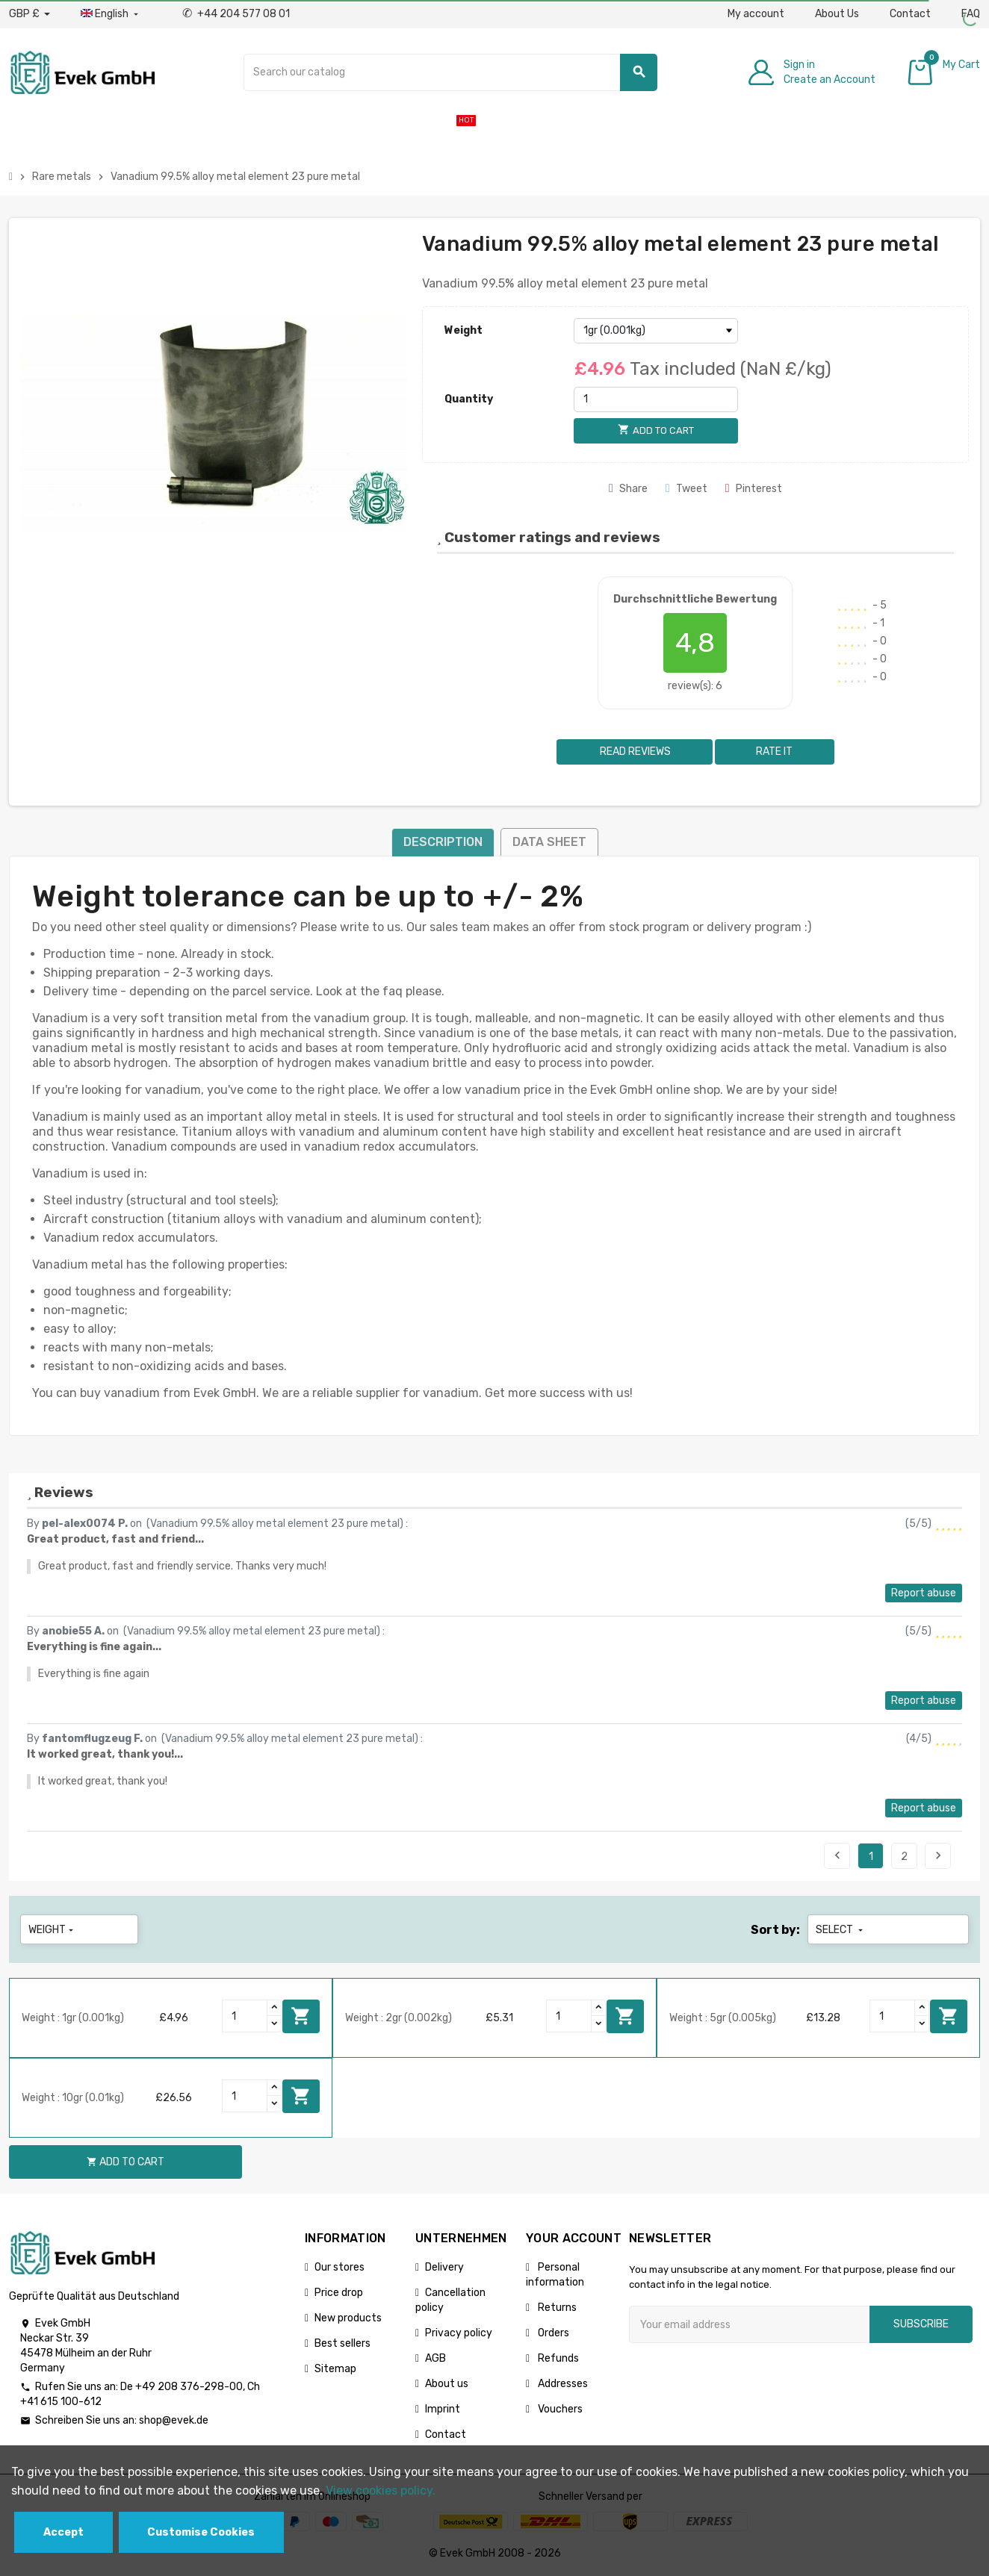  I want to click on About us, so click(446, 2383).